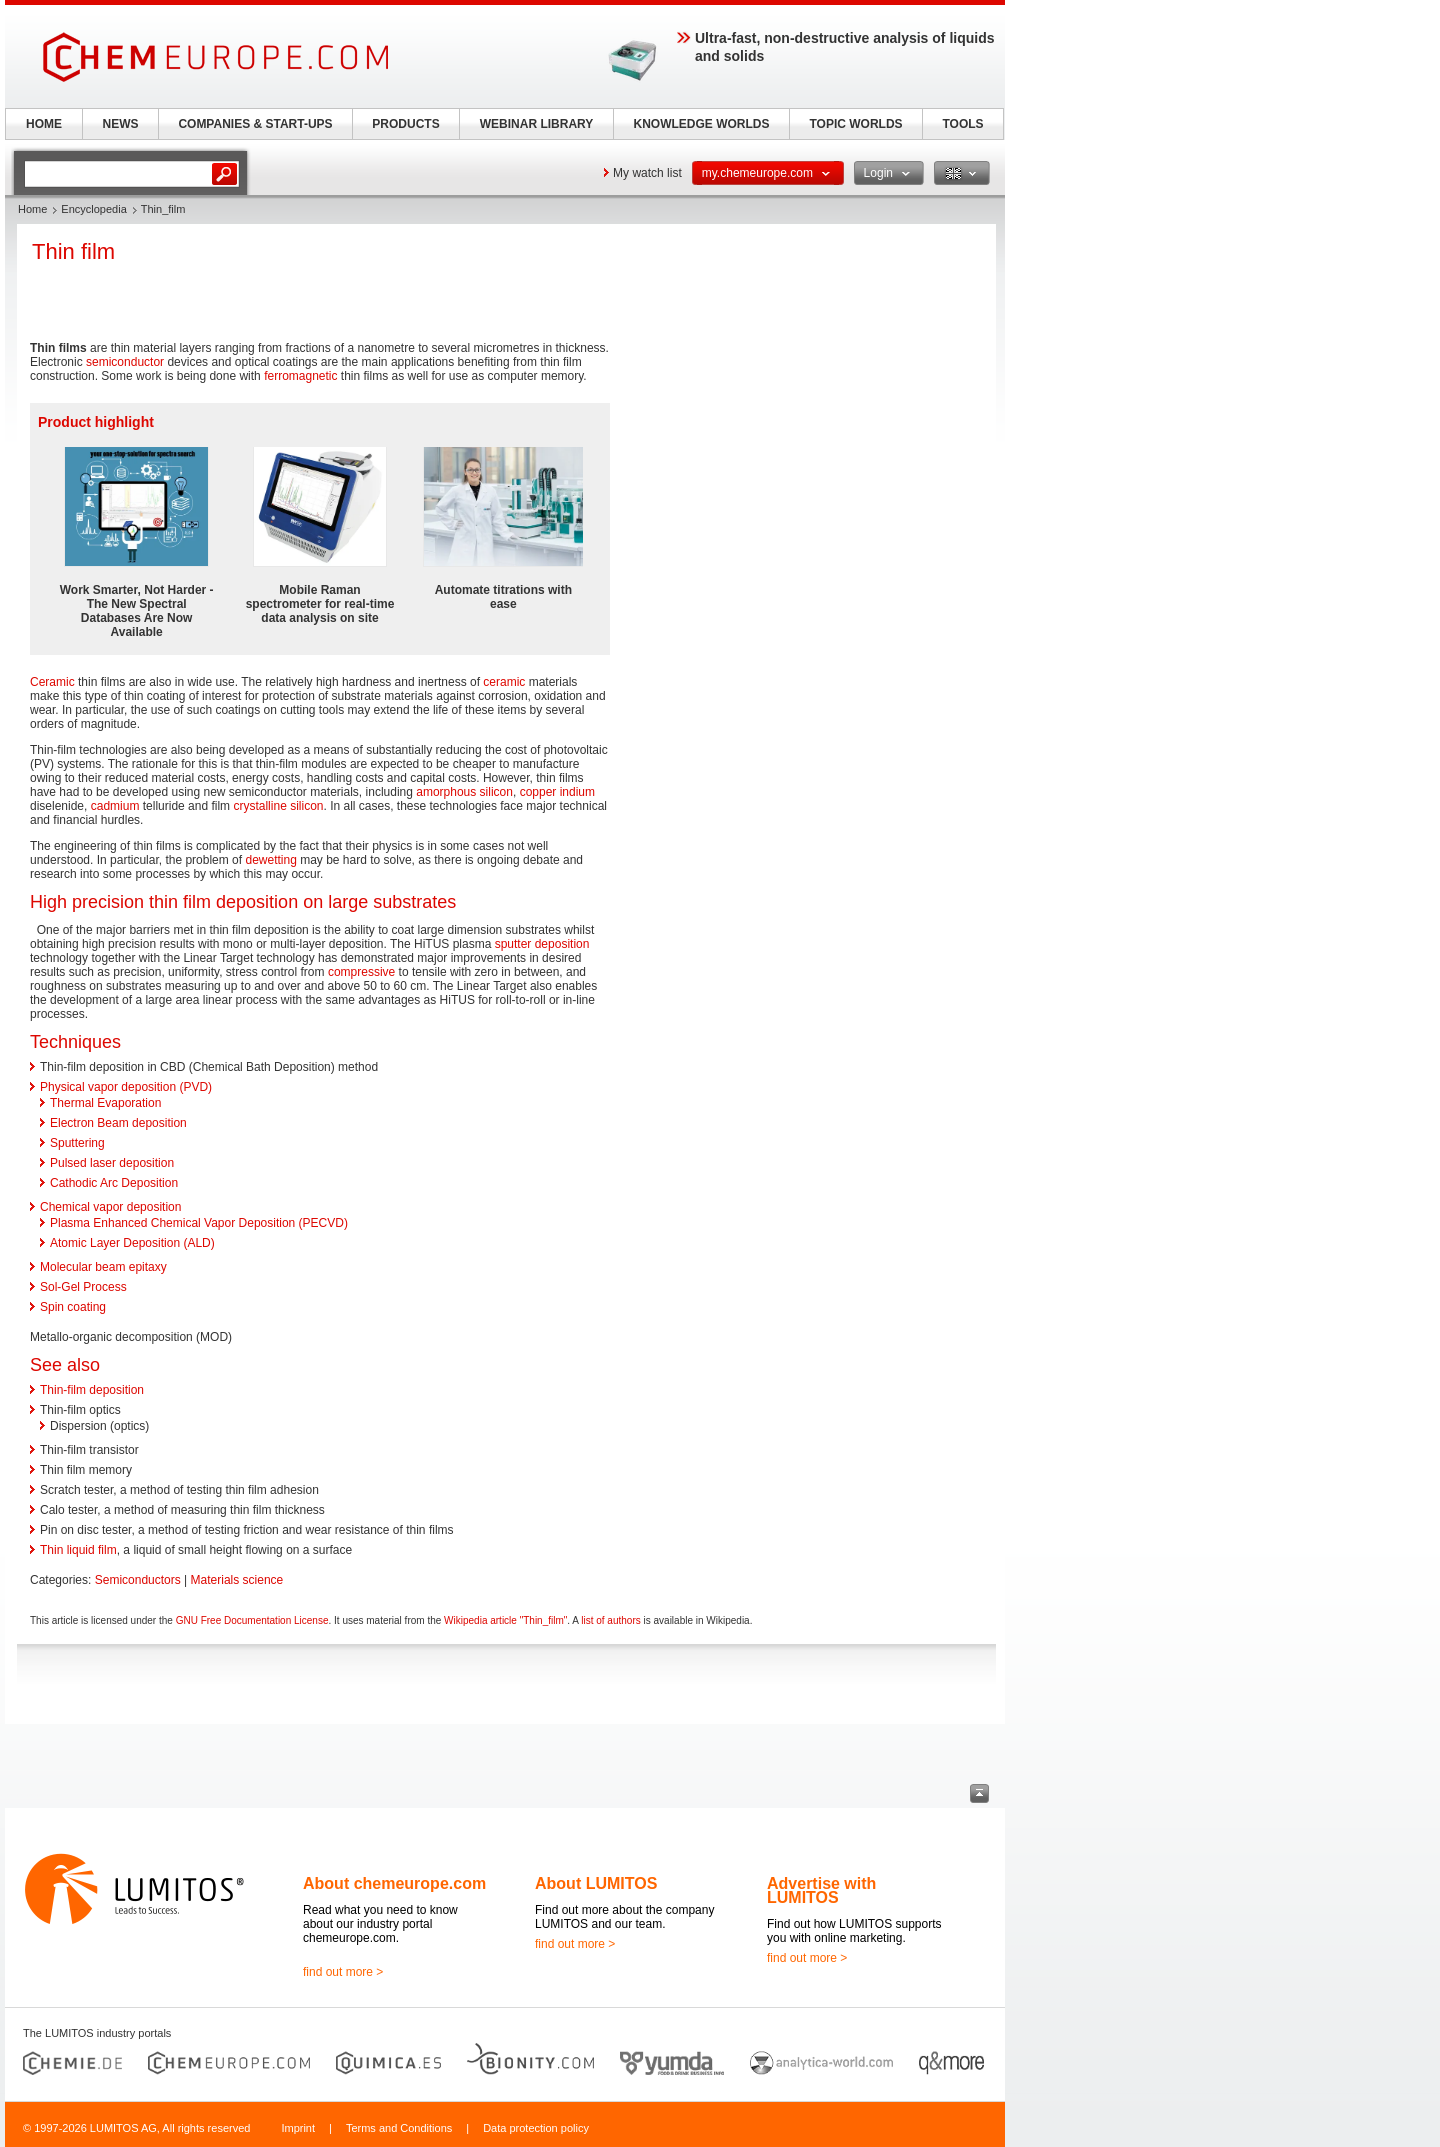 Image resolution: width=1440 pixels, height=2147 pixels. What do you see at coordinates (300, 376) in the screenshot?
I see `ferromagnetic` at bounding box center [300, 376].